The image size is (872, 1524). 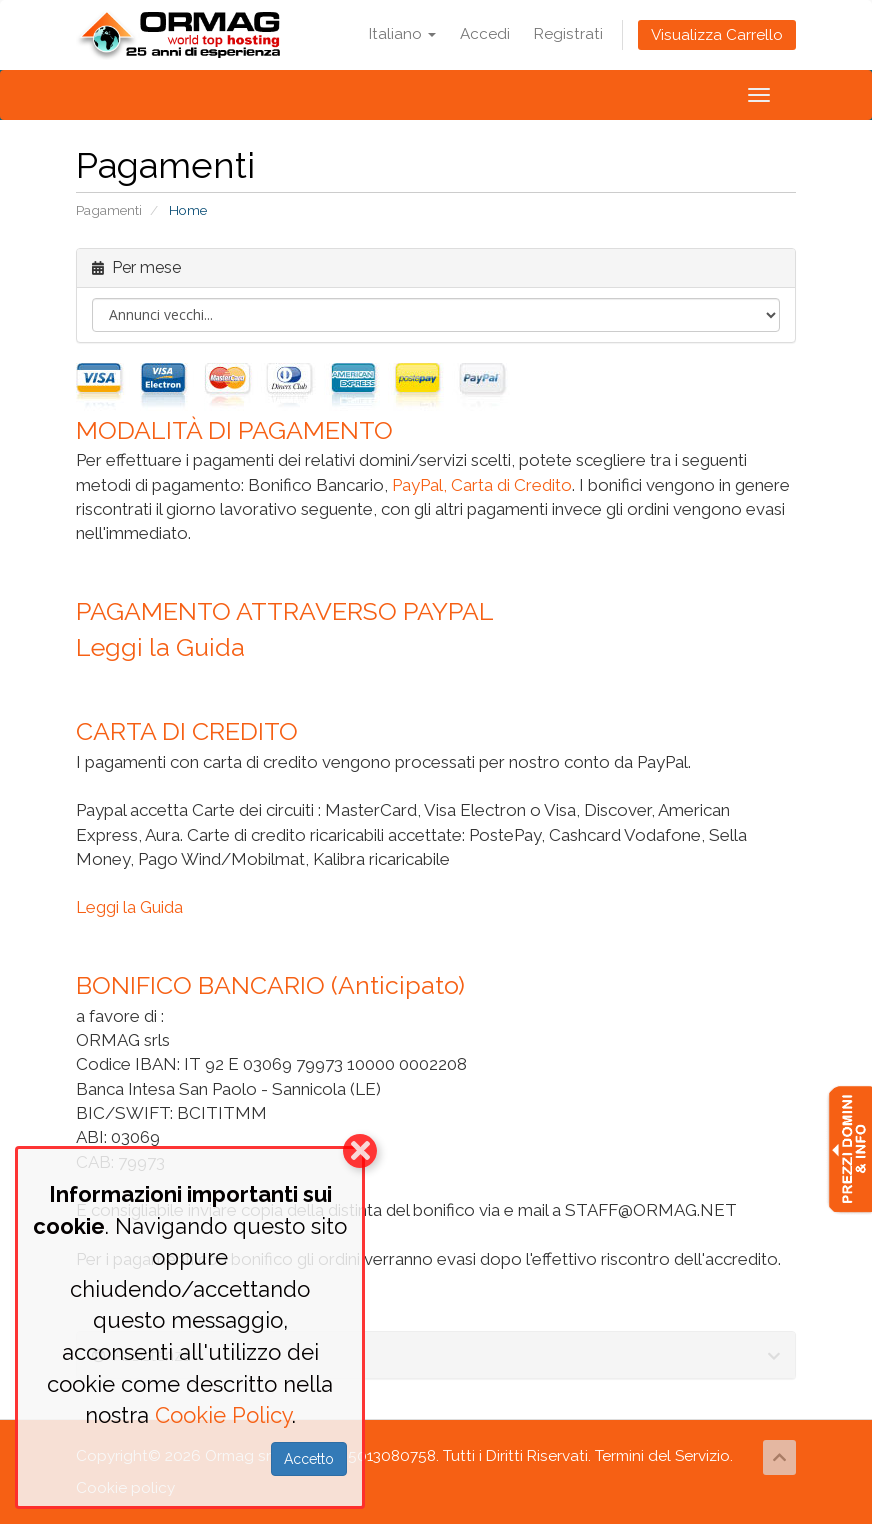 I want to click on PayPal, Carta di Credito, so click(x=482, y=485).